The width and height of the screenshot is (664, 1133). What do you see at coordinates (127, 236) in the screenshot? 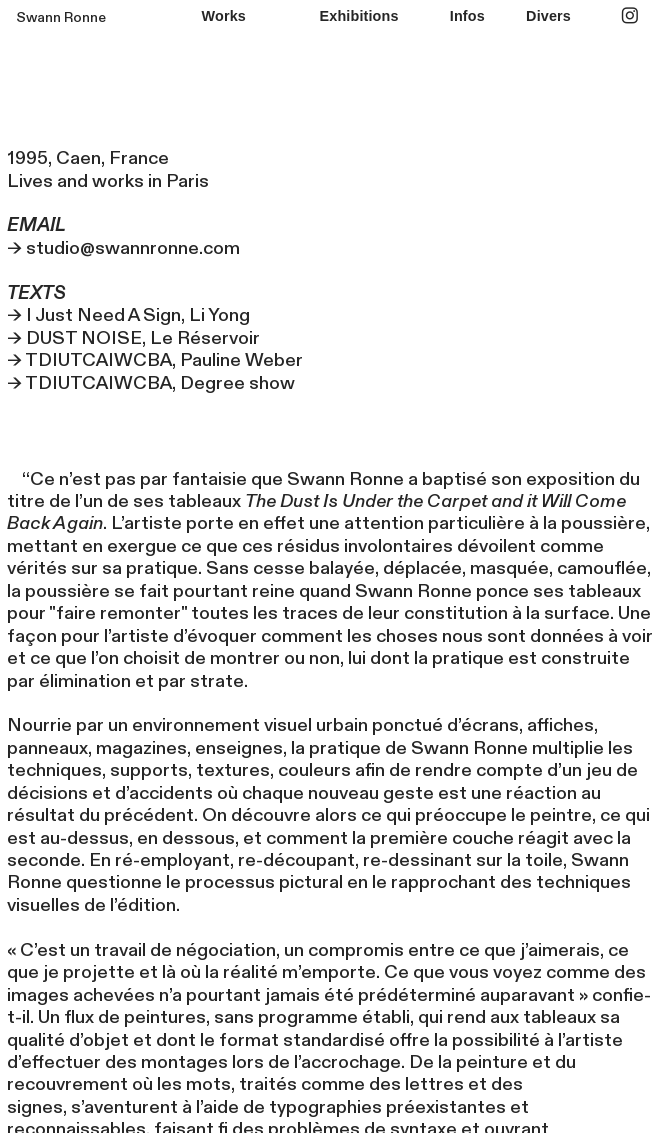
I see `→ studio@swannronne.com` at bounding box center [127, 236].